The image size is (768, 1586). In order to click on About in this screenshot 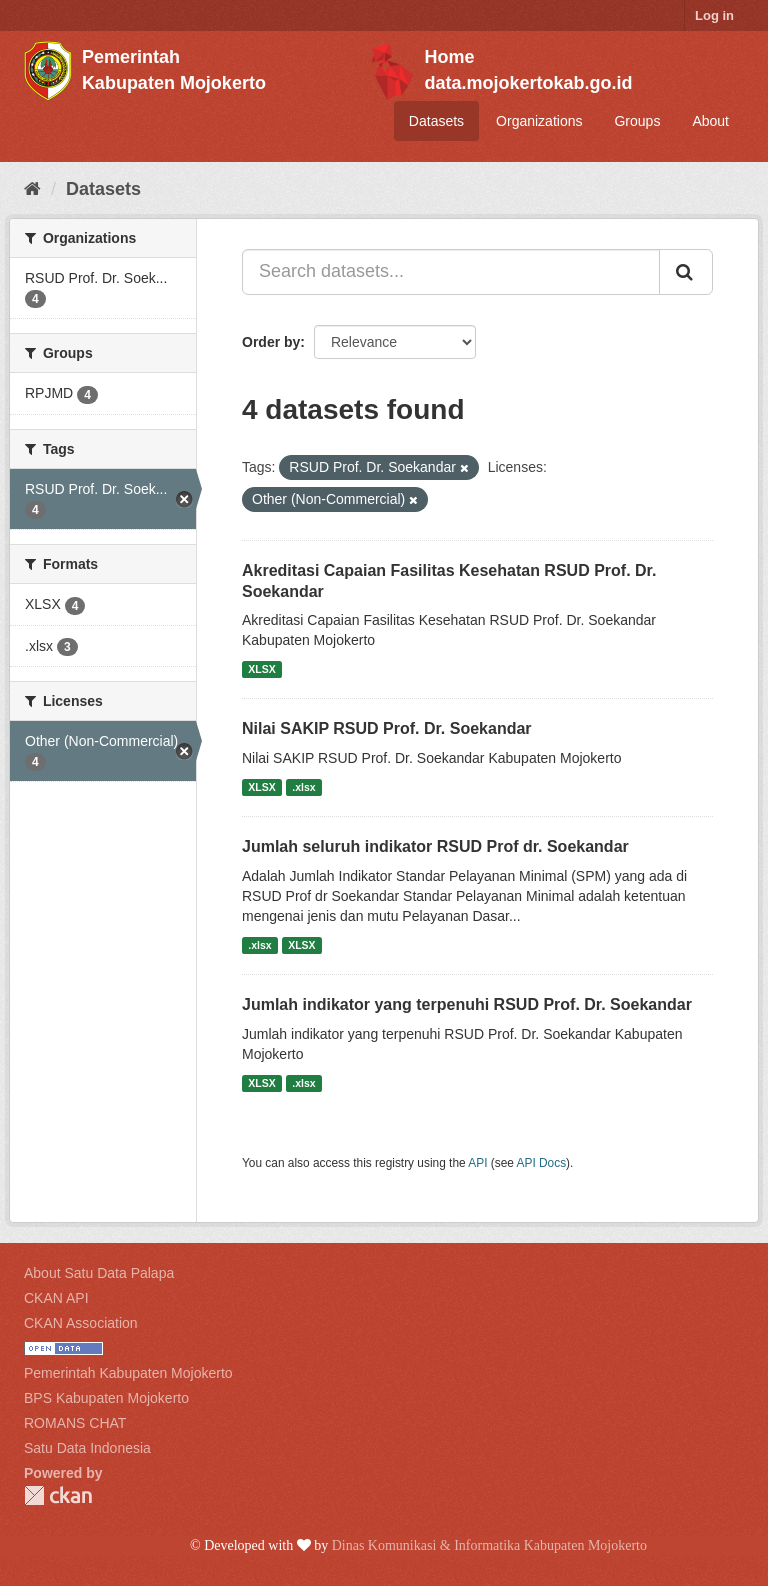, I will do `click(710, 121)`.